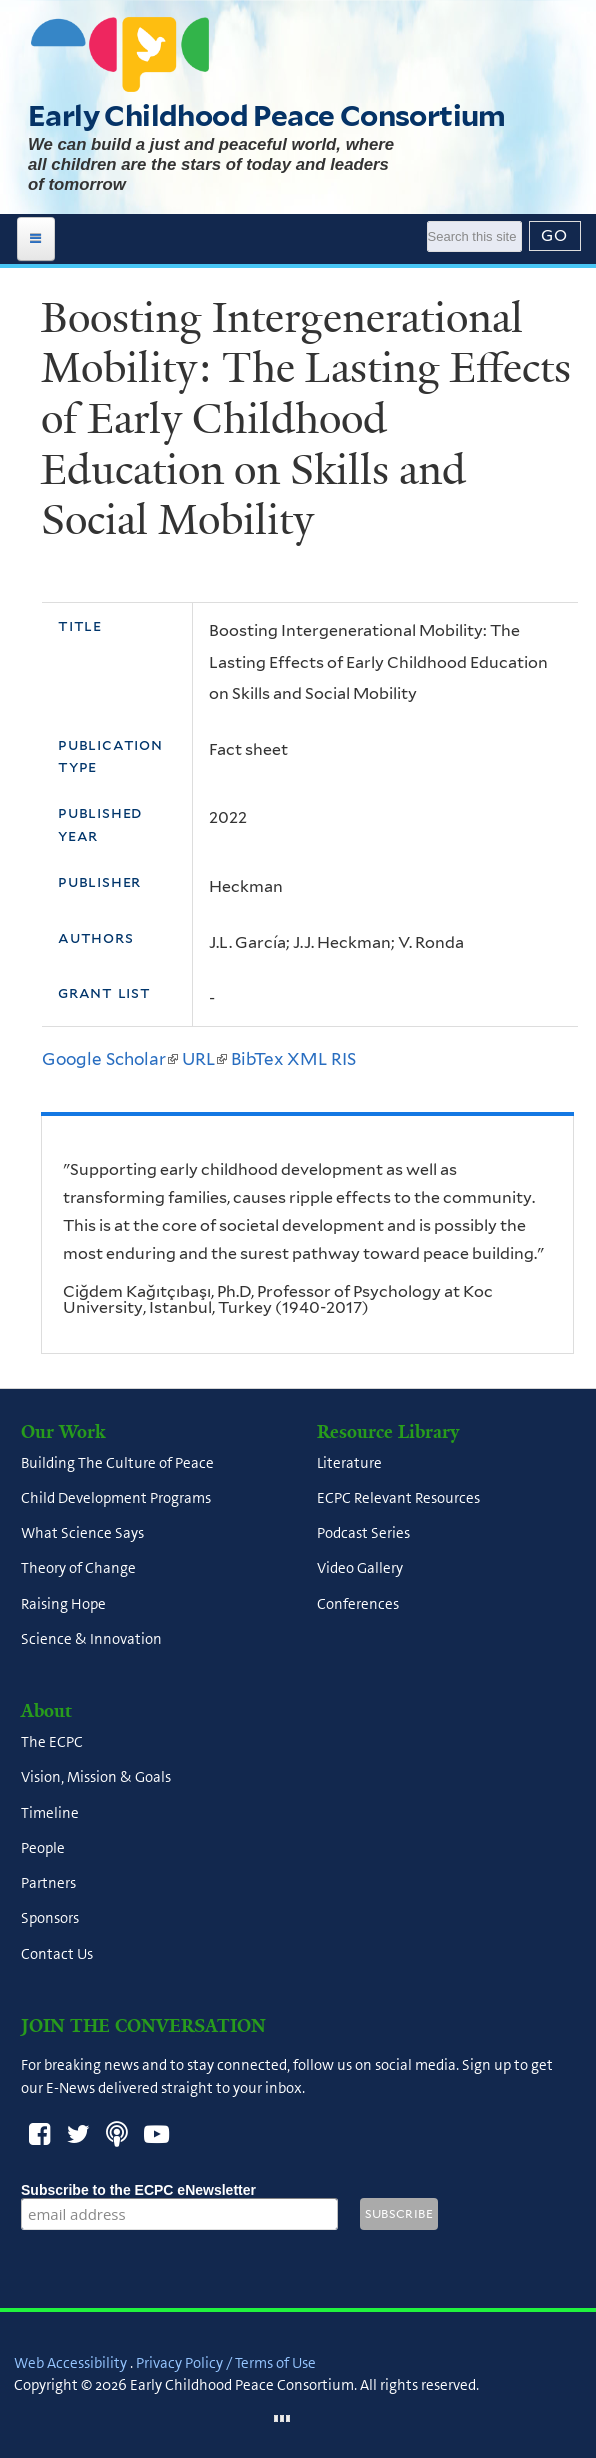 This screenshot has height=2458, width=596. Describe the element at coordinates (398, 1498) in the screenshot. I see `ECPC Relevant Resources` at that location.